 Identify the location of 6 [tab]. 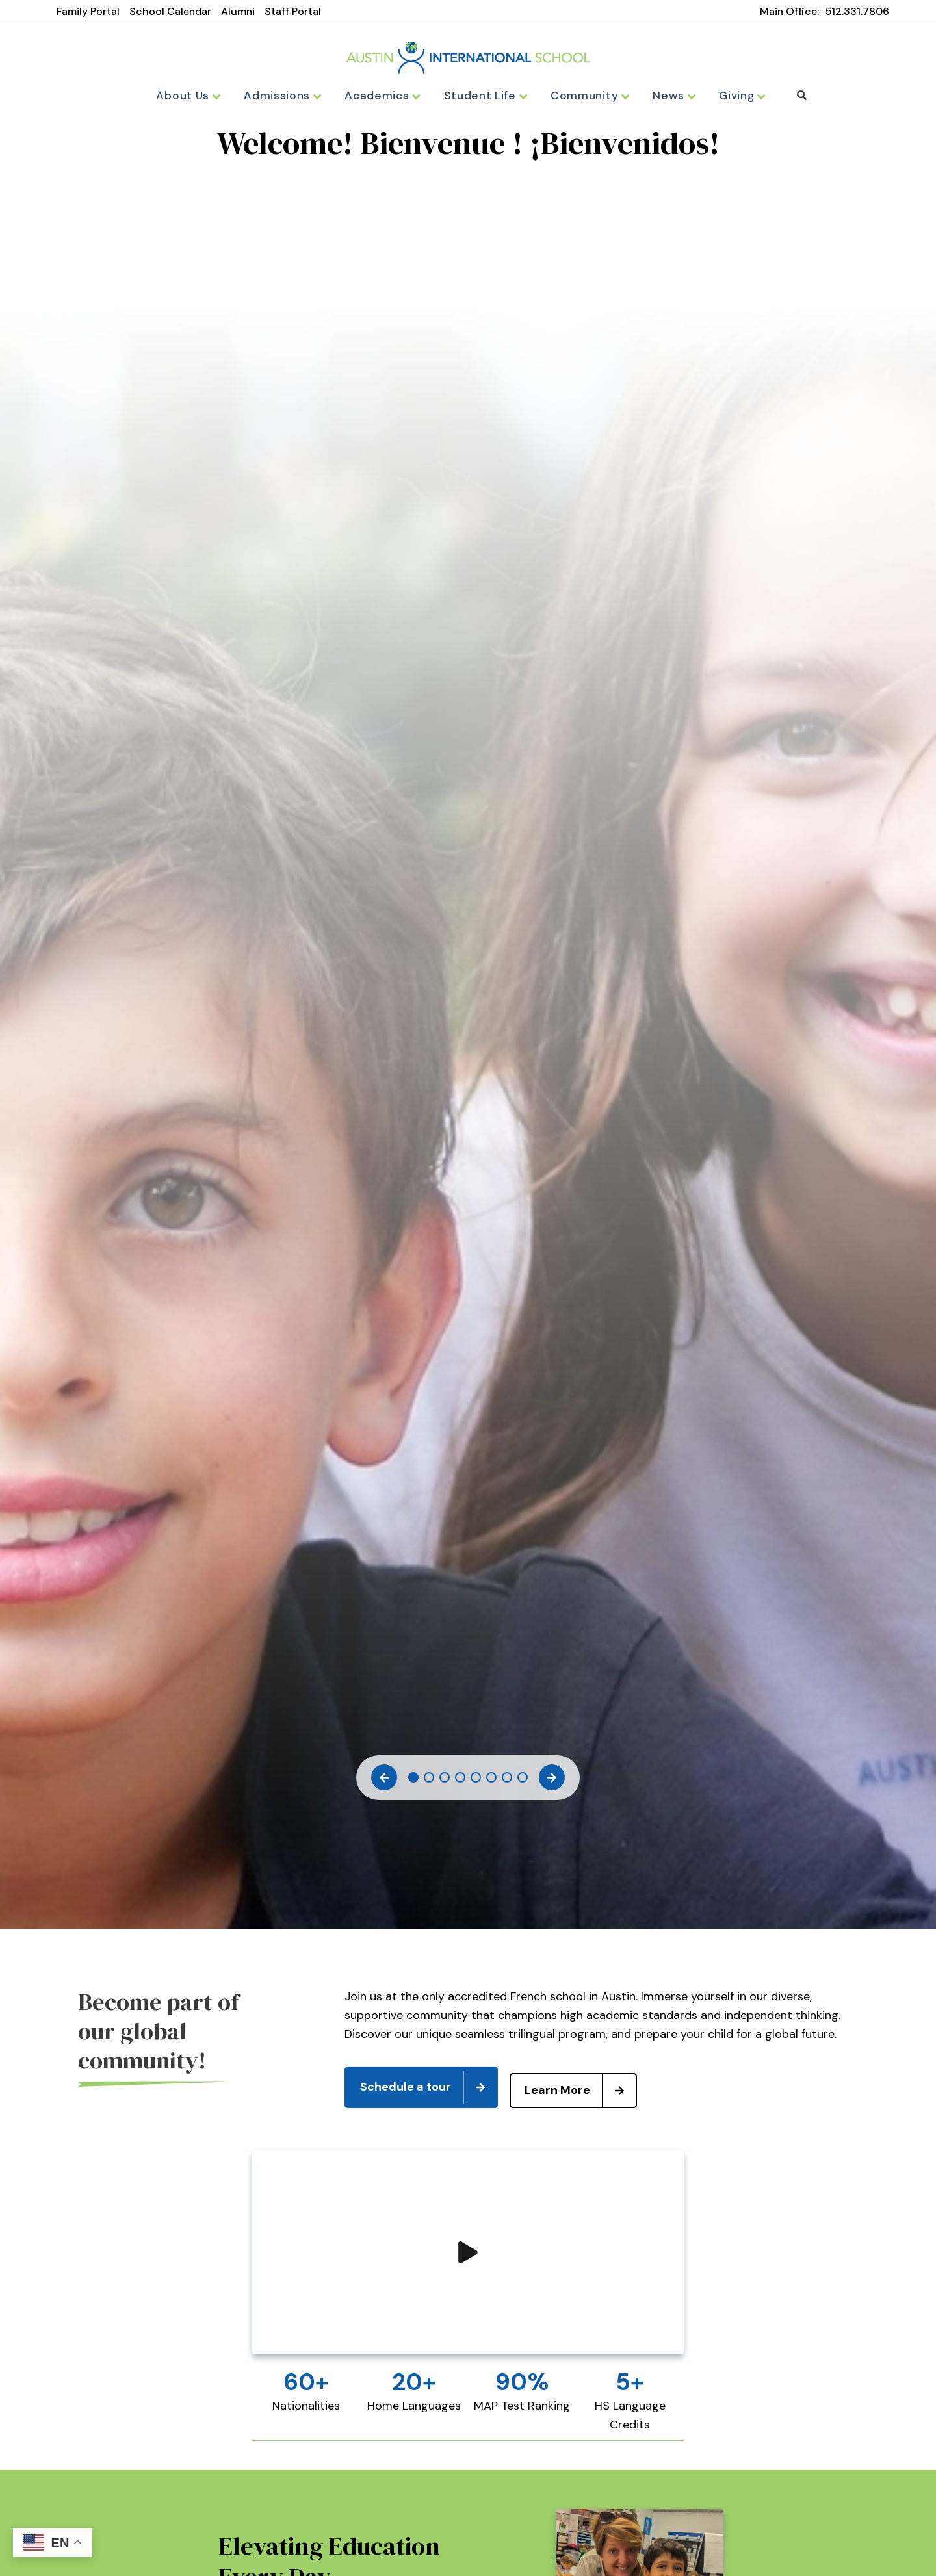
(491, 1782).